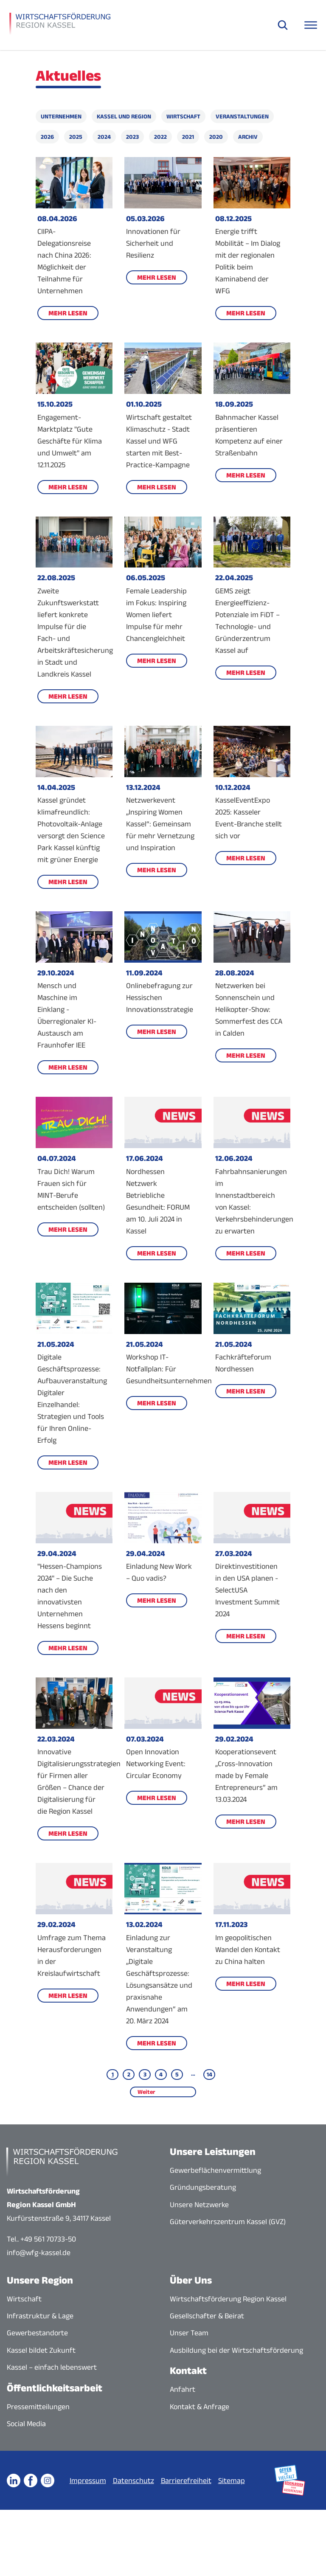 This screenshot has height=2576, width=326. I want to click on 2022, so click(160, 136).